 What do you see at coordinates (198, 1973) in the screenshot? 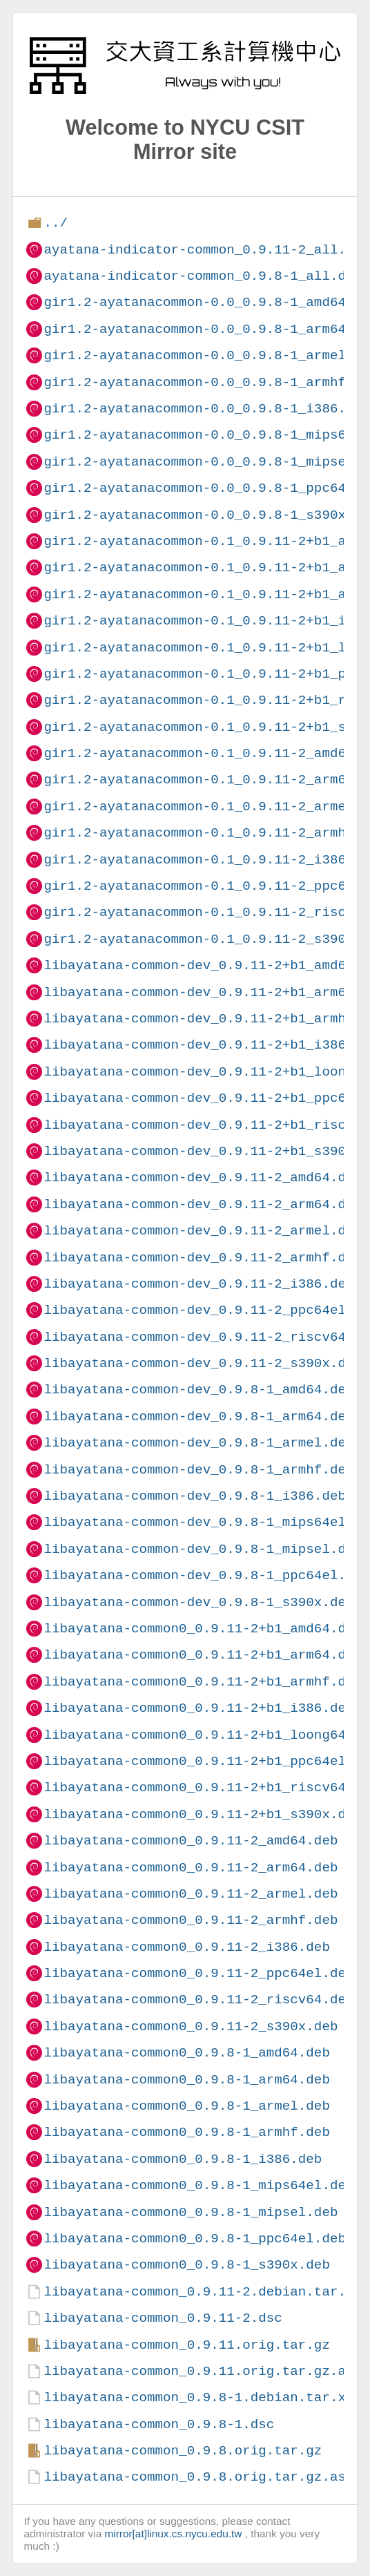
I see `libayatana-common0_0.9.11-2_ppc64el.deb` at bounding box center [198, 1973].